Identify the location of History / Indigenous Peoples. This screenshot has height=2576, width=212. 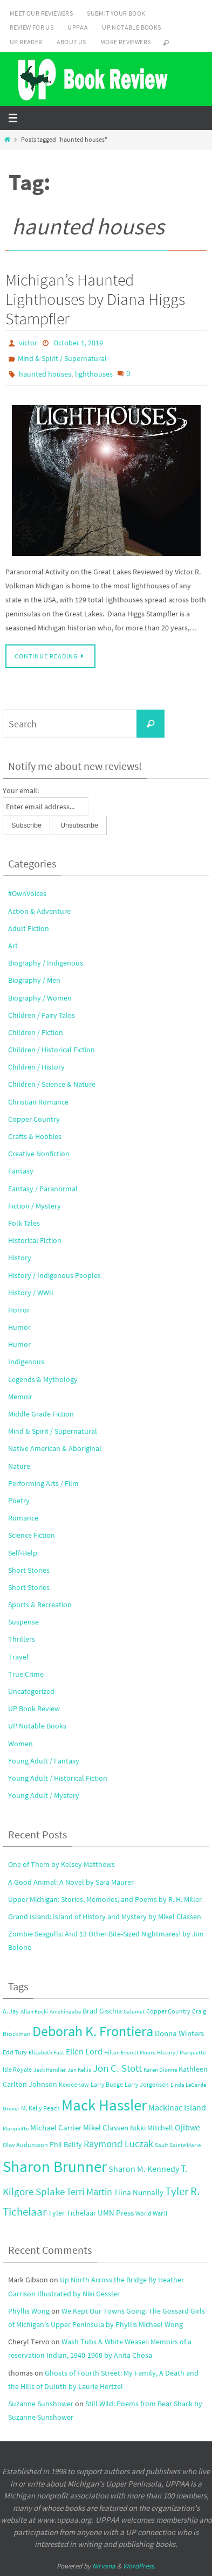
(54, 1275).